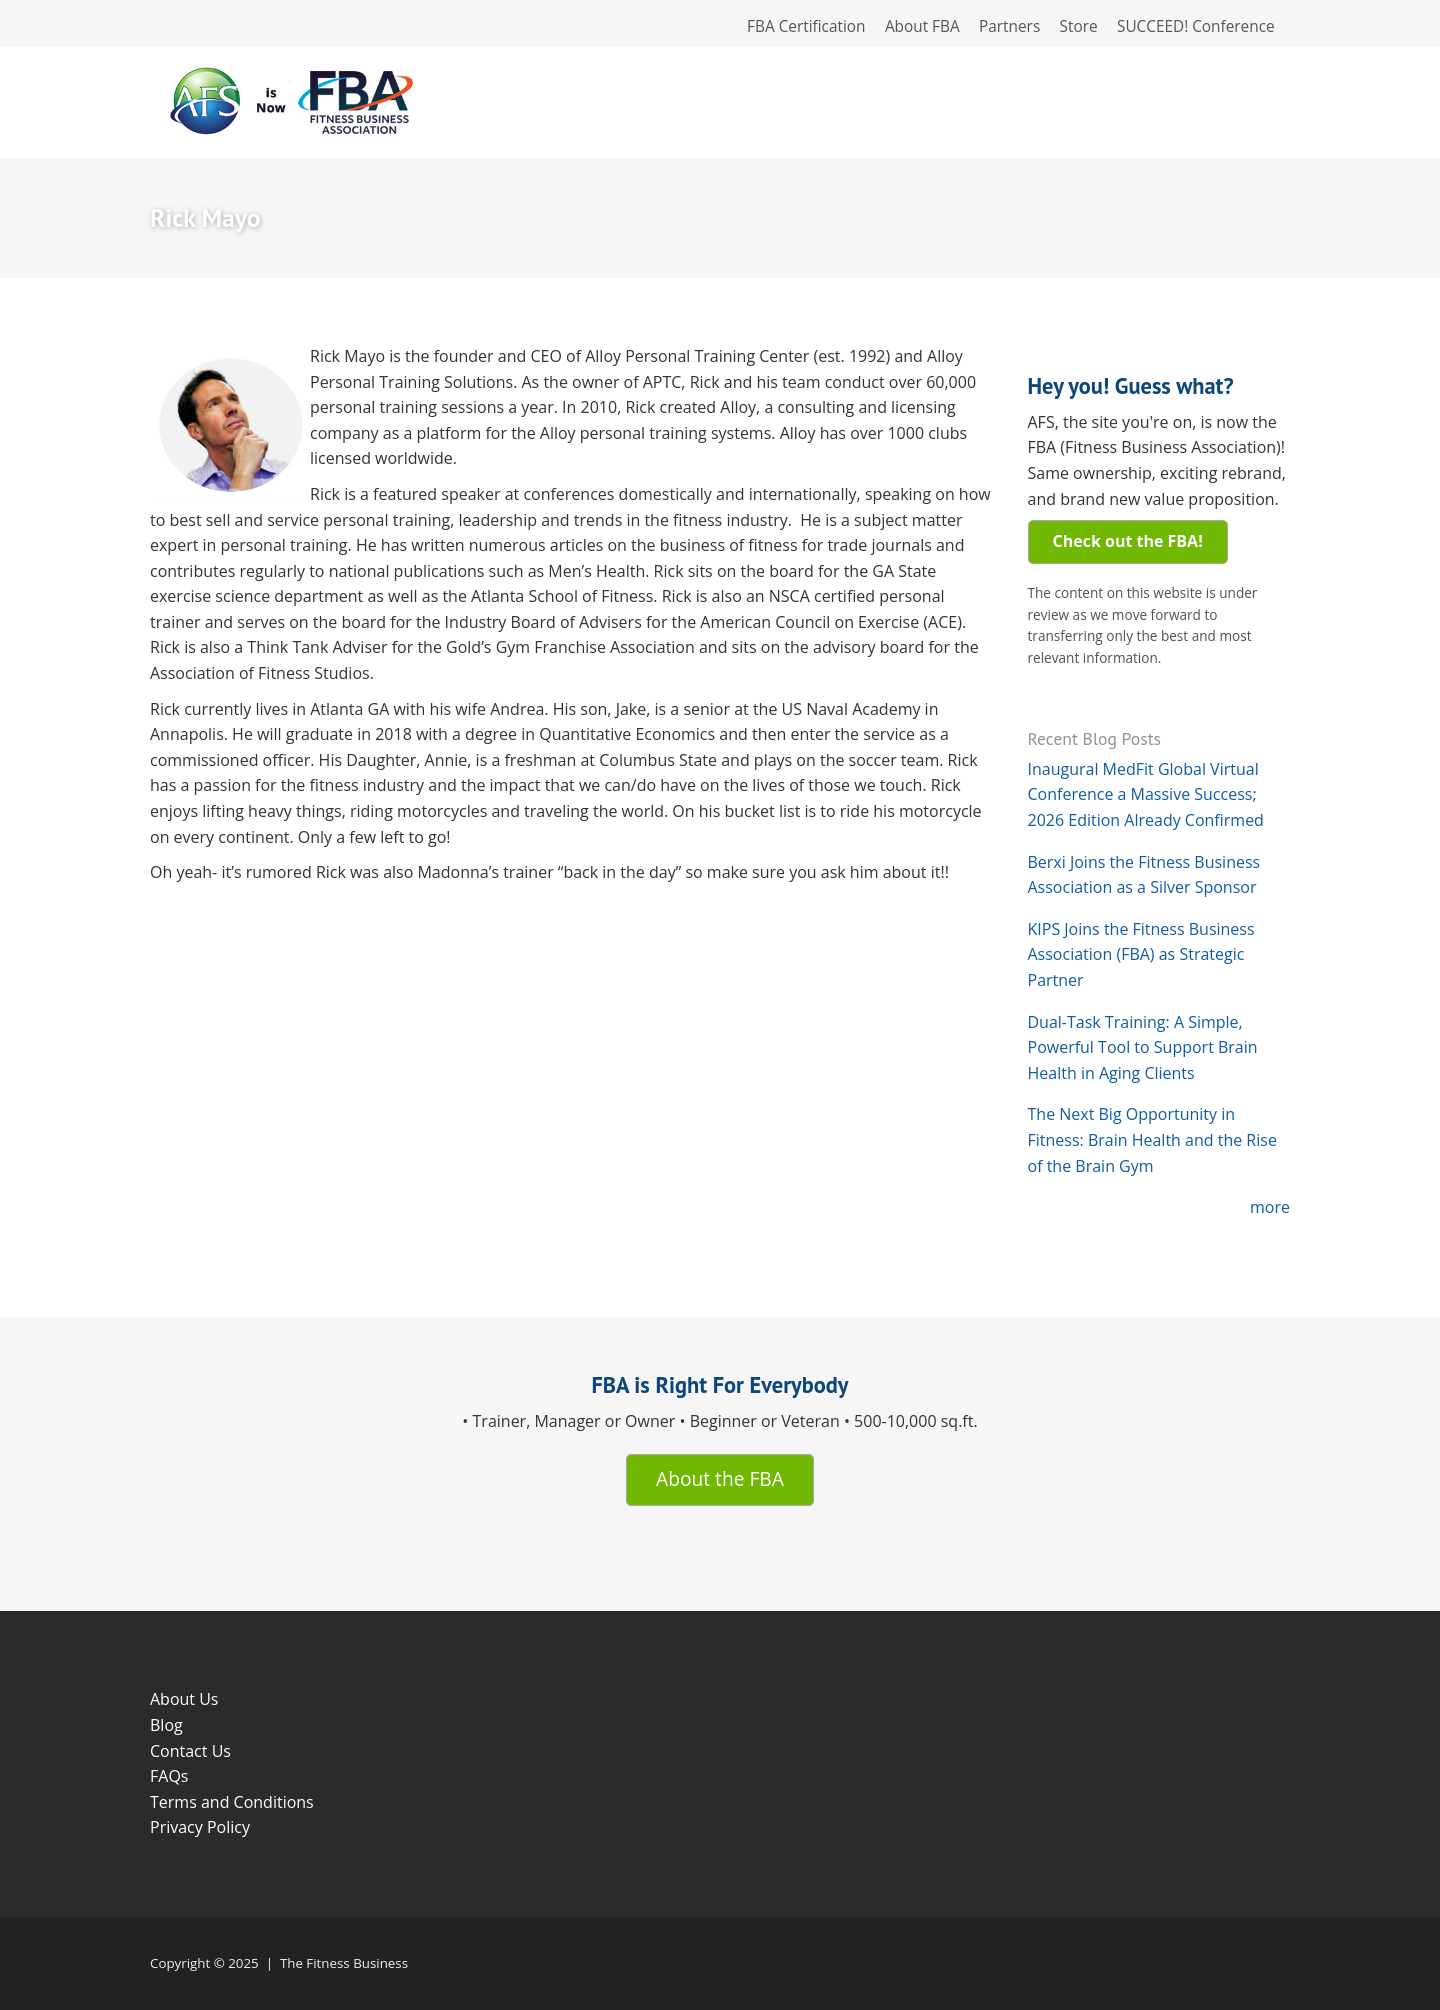  Describe the element at coordinates (166, 1725) in the screenshot. I see `Blog` at that location.